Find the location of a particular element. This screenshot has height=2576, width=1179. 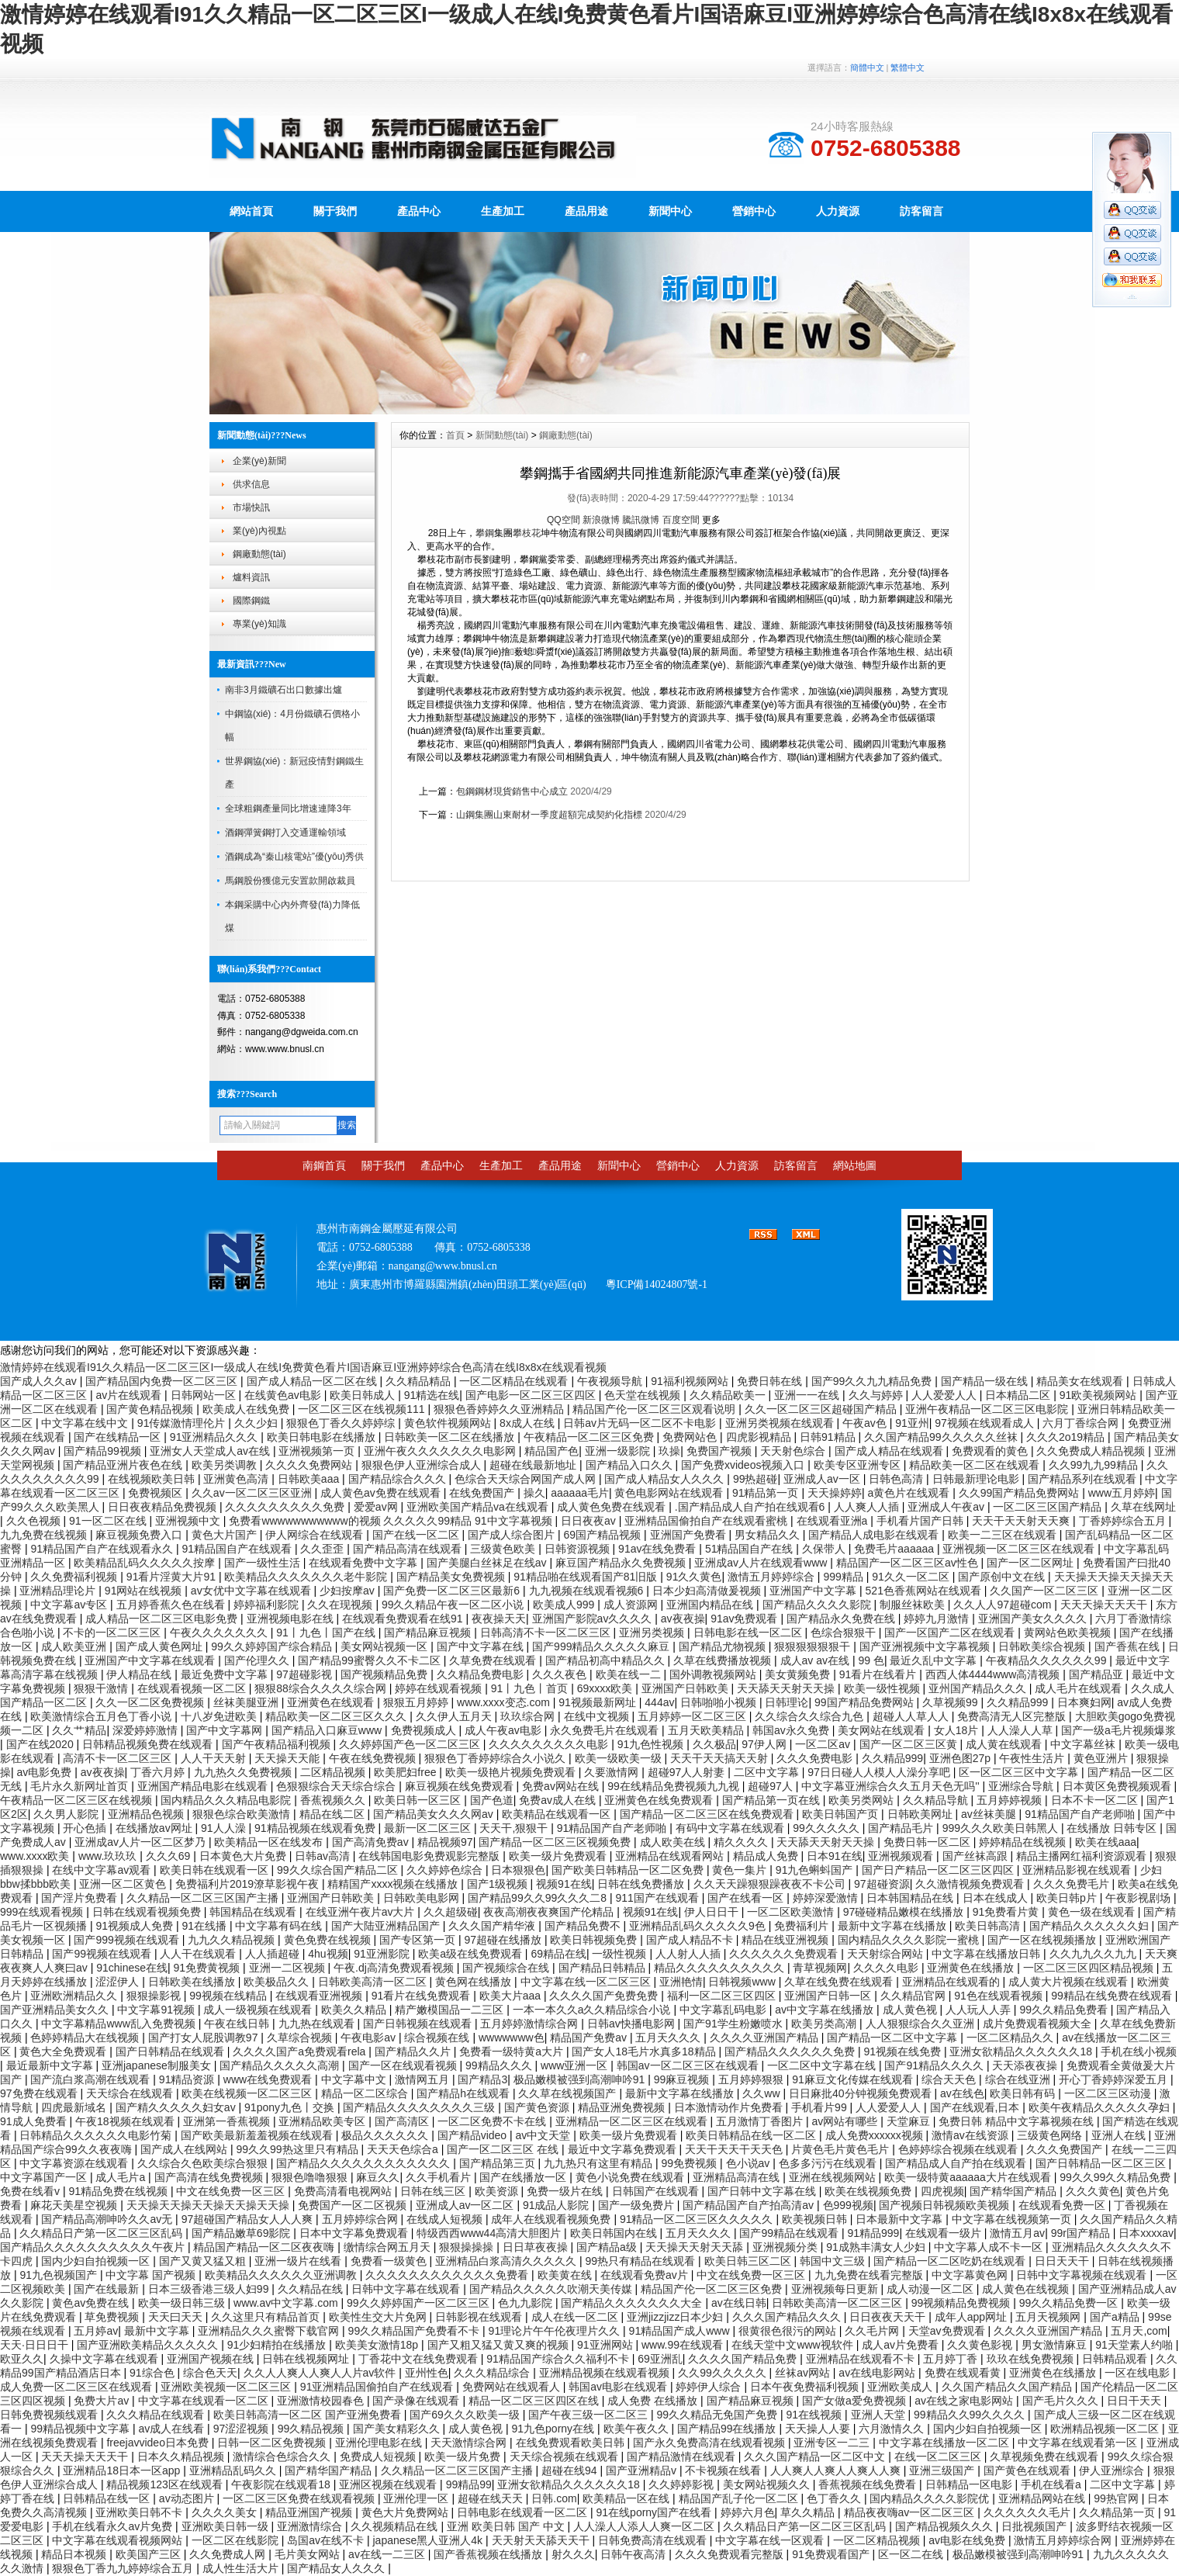

特级西西www44高清大胆图片 is located at coordinates (490, 2233).